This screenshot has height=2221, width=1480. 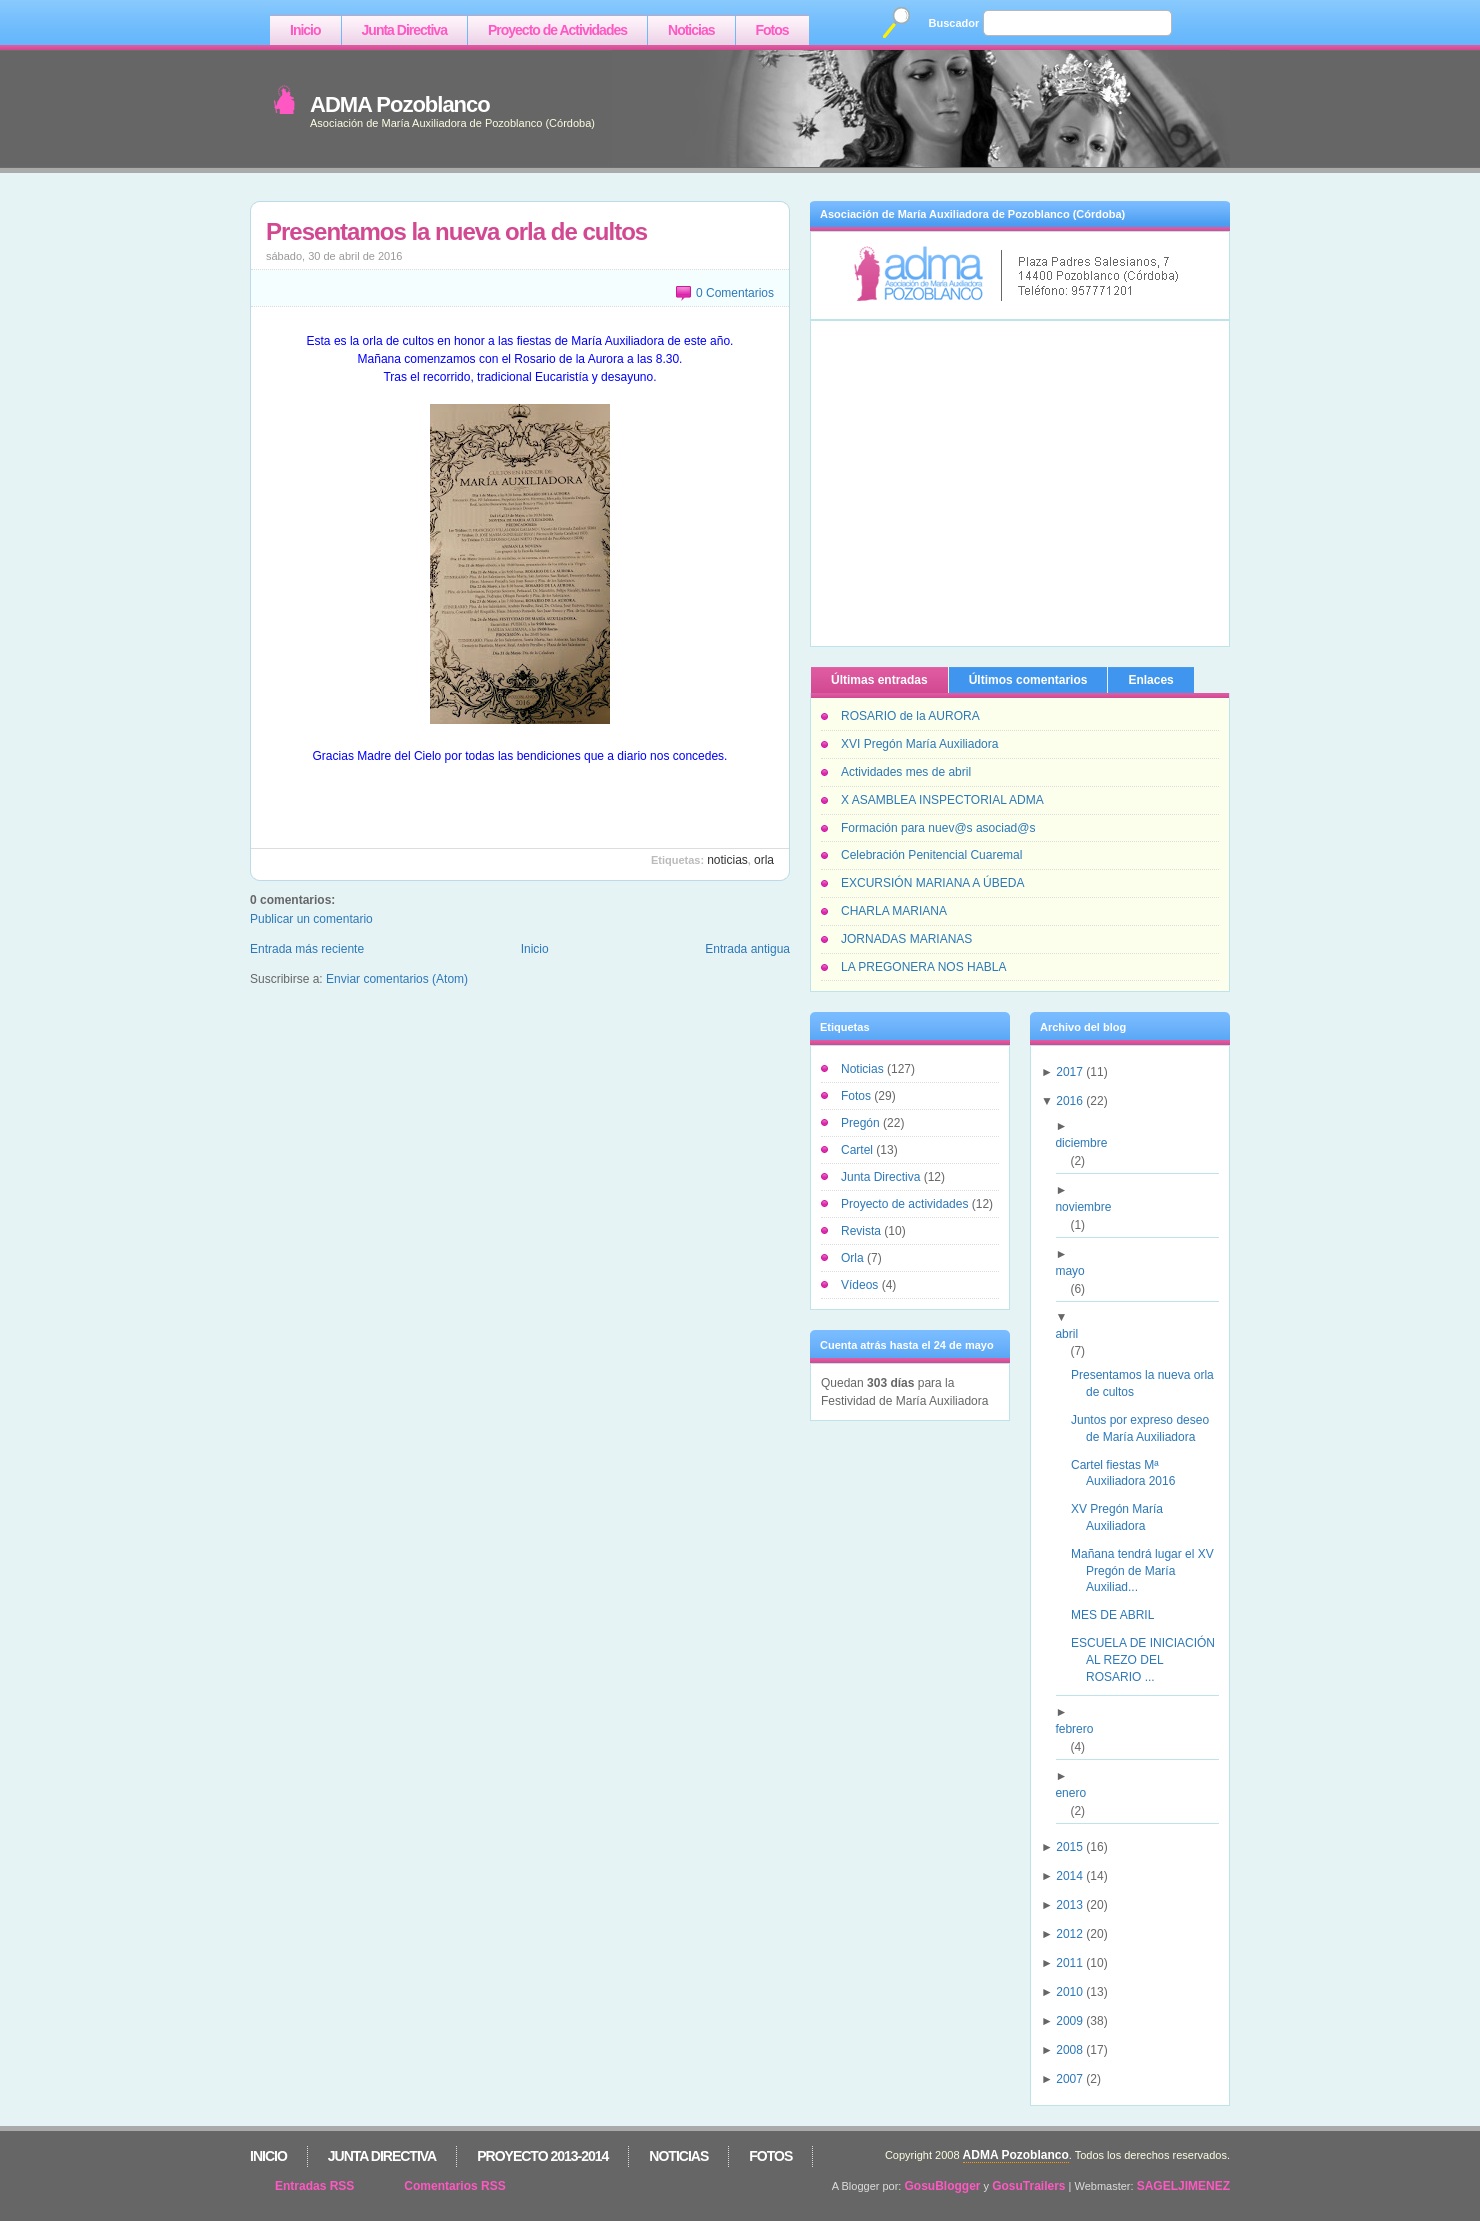 I want to click on 2014, so click(x=1069, y=1876).